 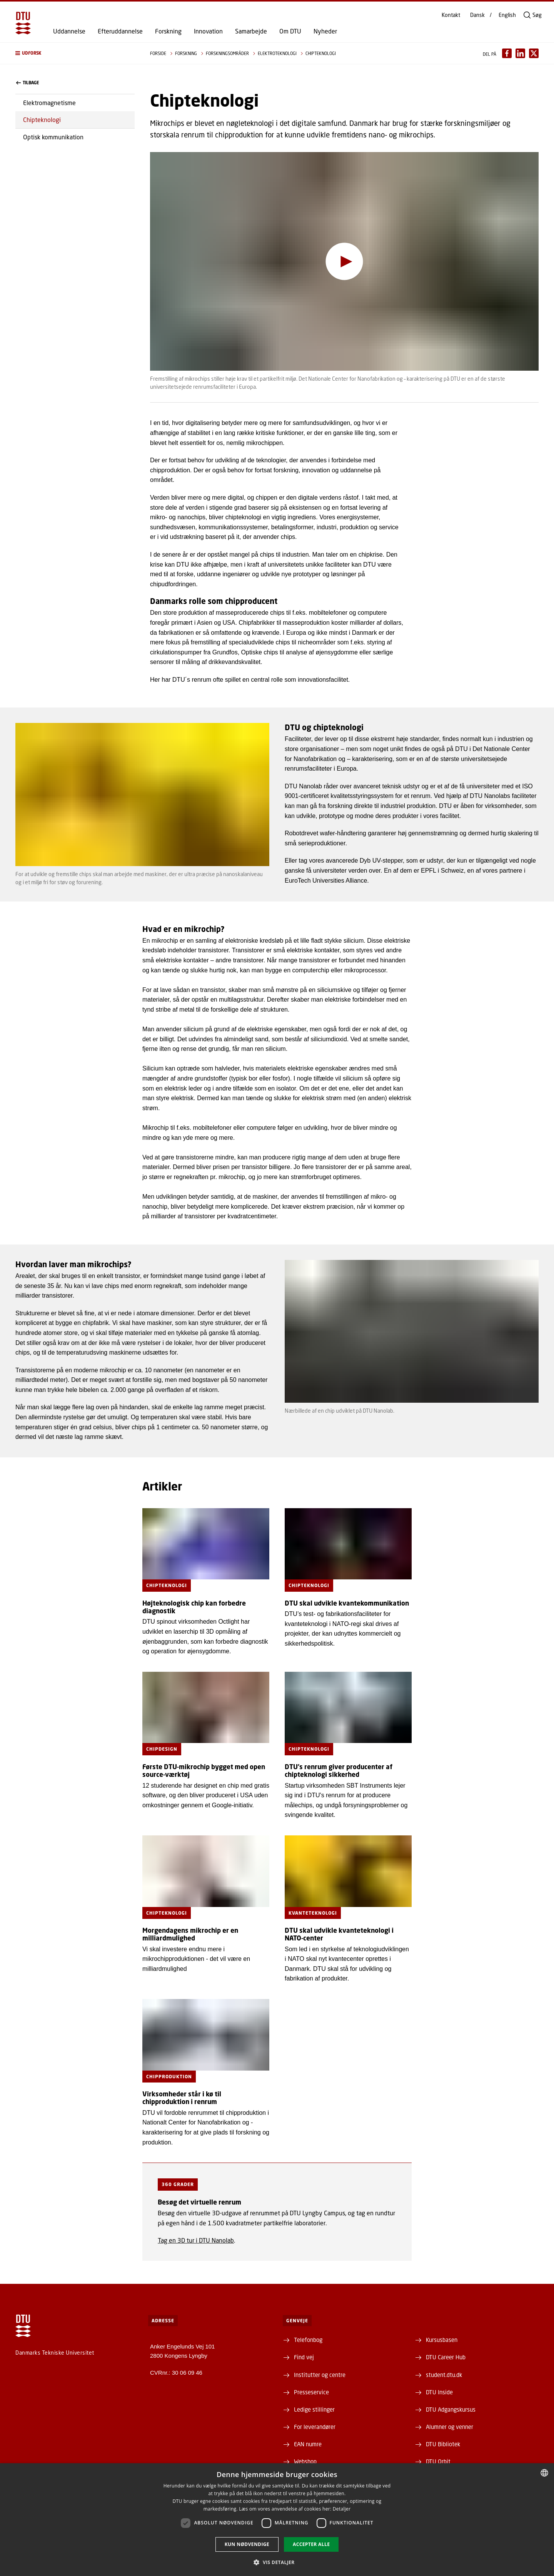 I want to click on [Del indhold pÃ¥ X / Share content on X], so click(x=534, y=53).